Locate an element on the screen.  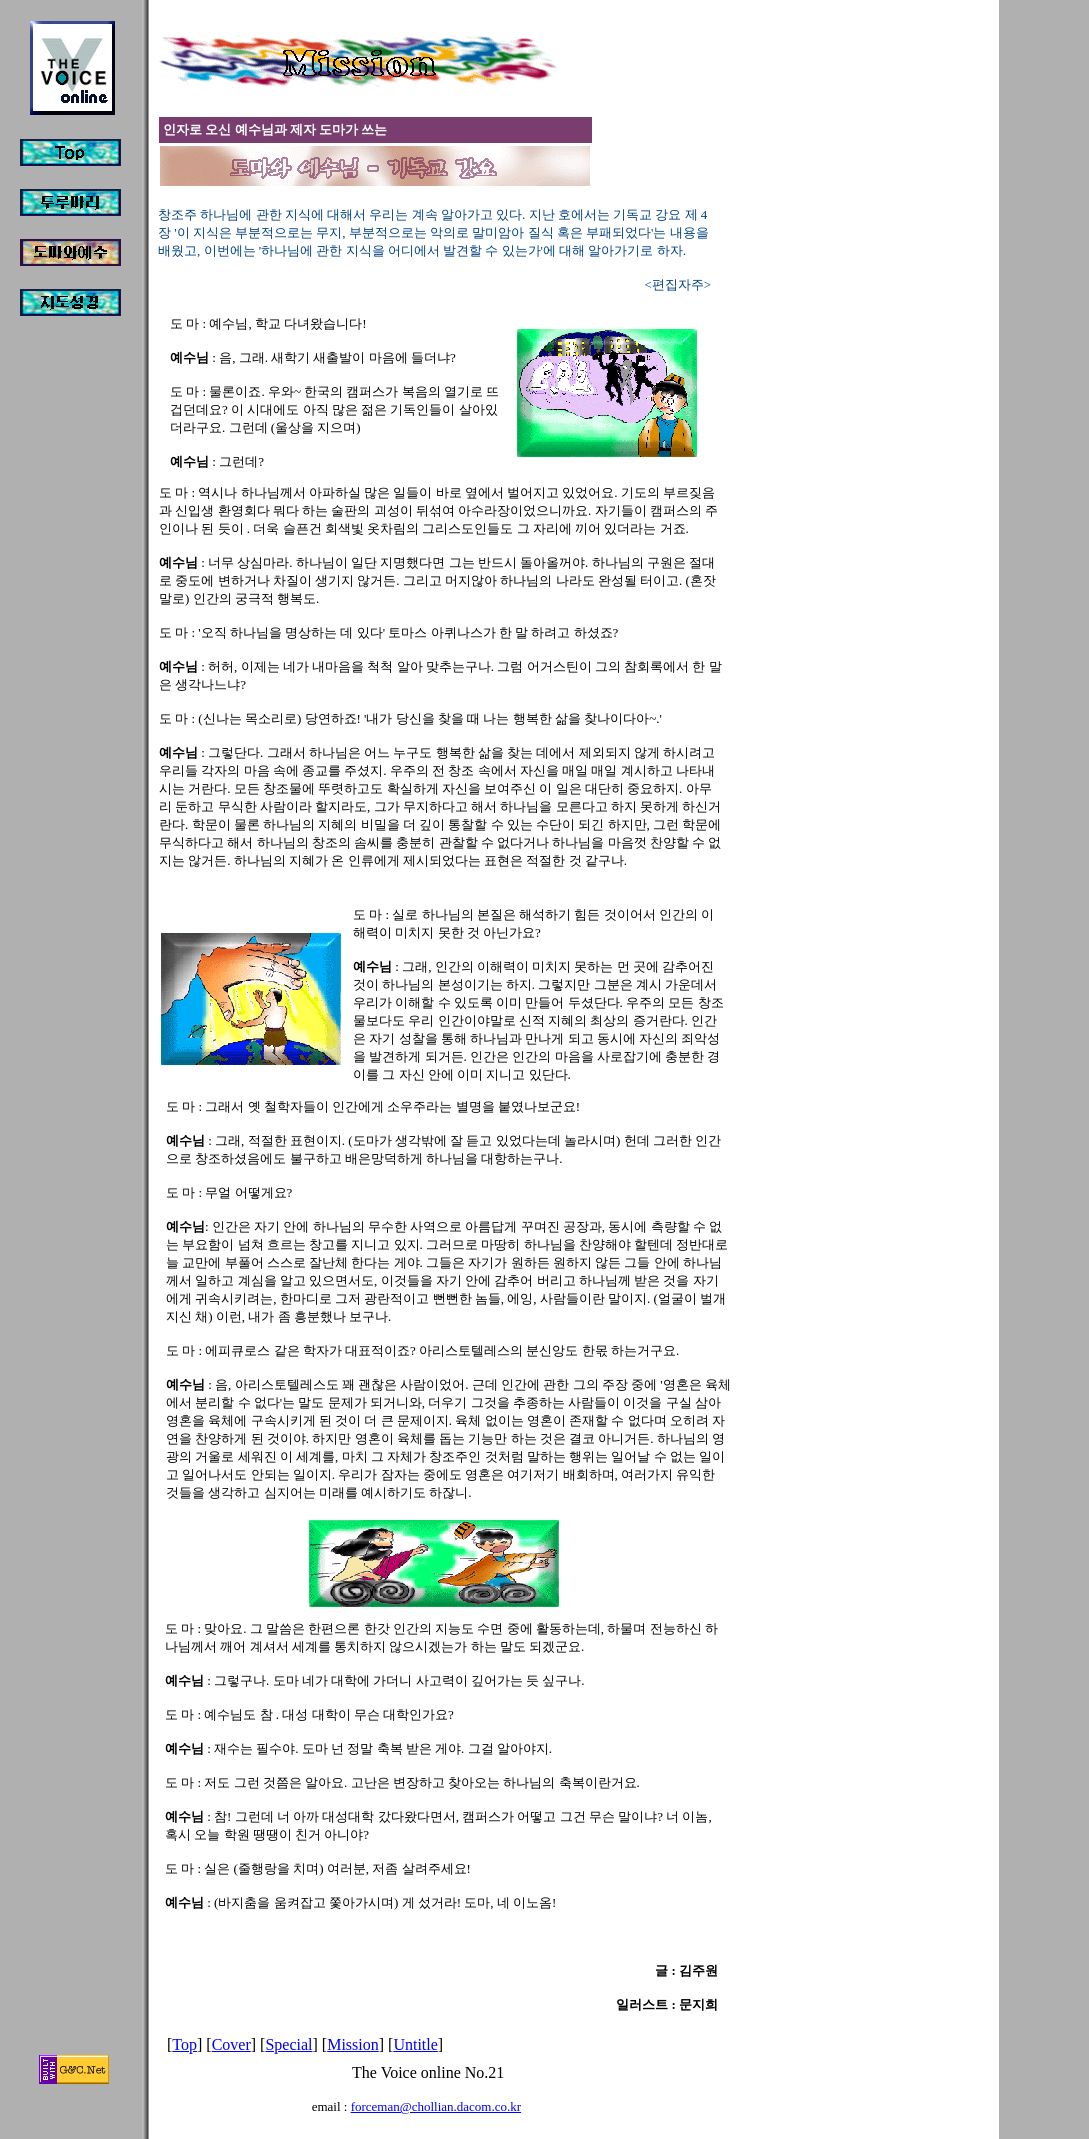
Mission is located at coordinates (353, 2044).